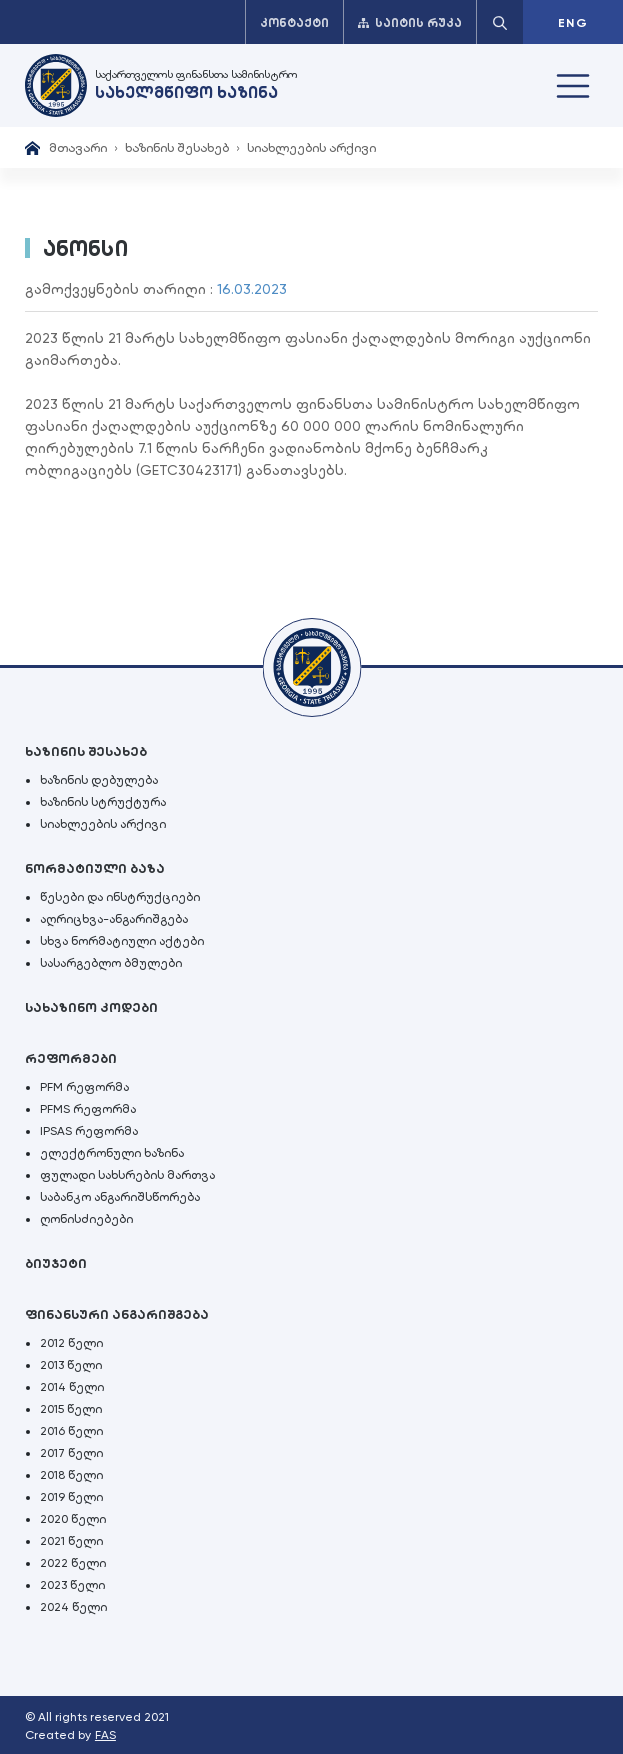  I want to click on სასარგებლო ბმულები, so click(111, 963).